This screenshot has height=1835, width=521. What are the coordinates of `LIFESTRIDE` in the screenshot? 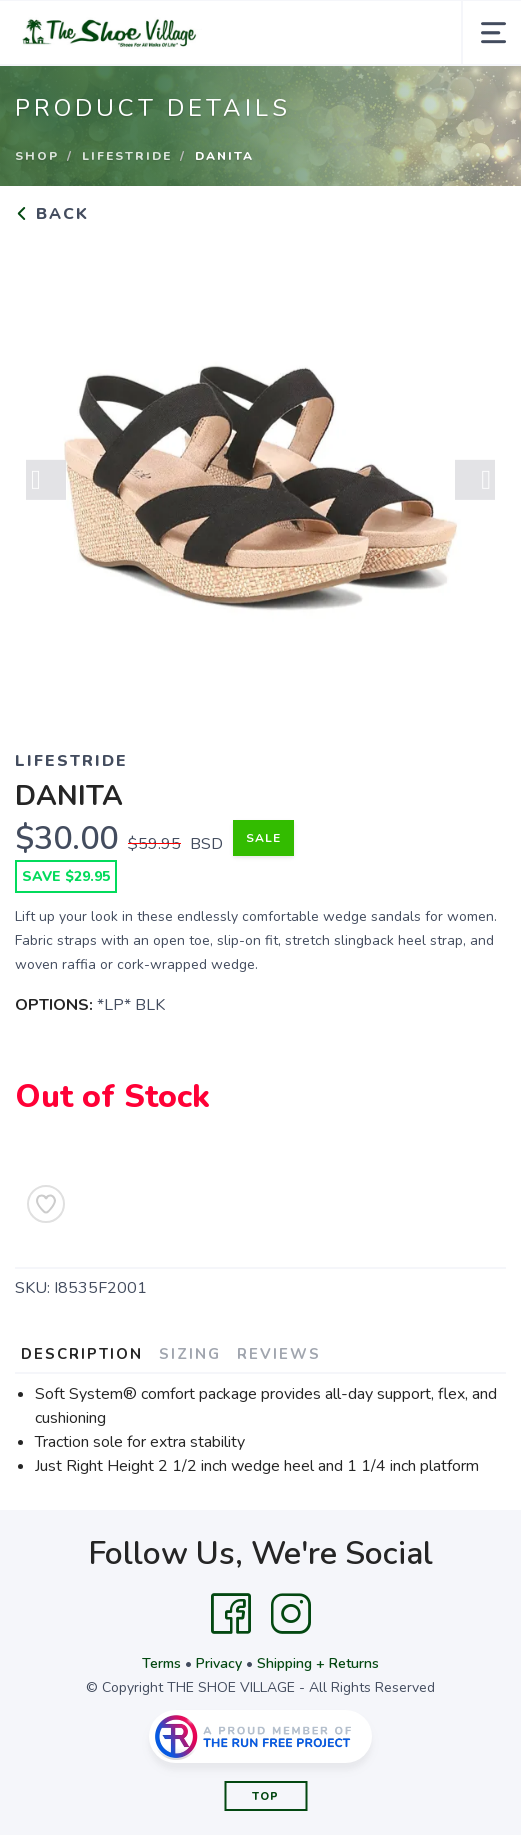 It's located at (127, 156).